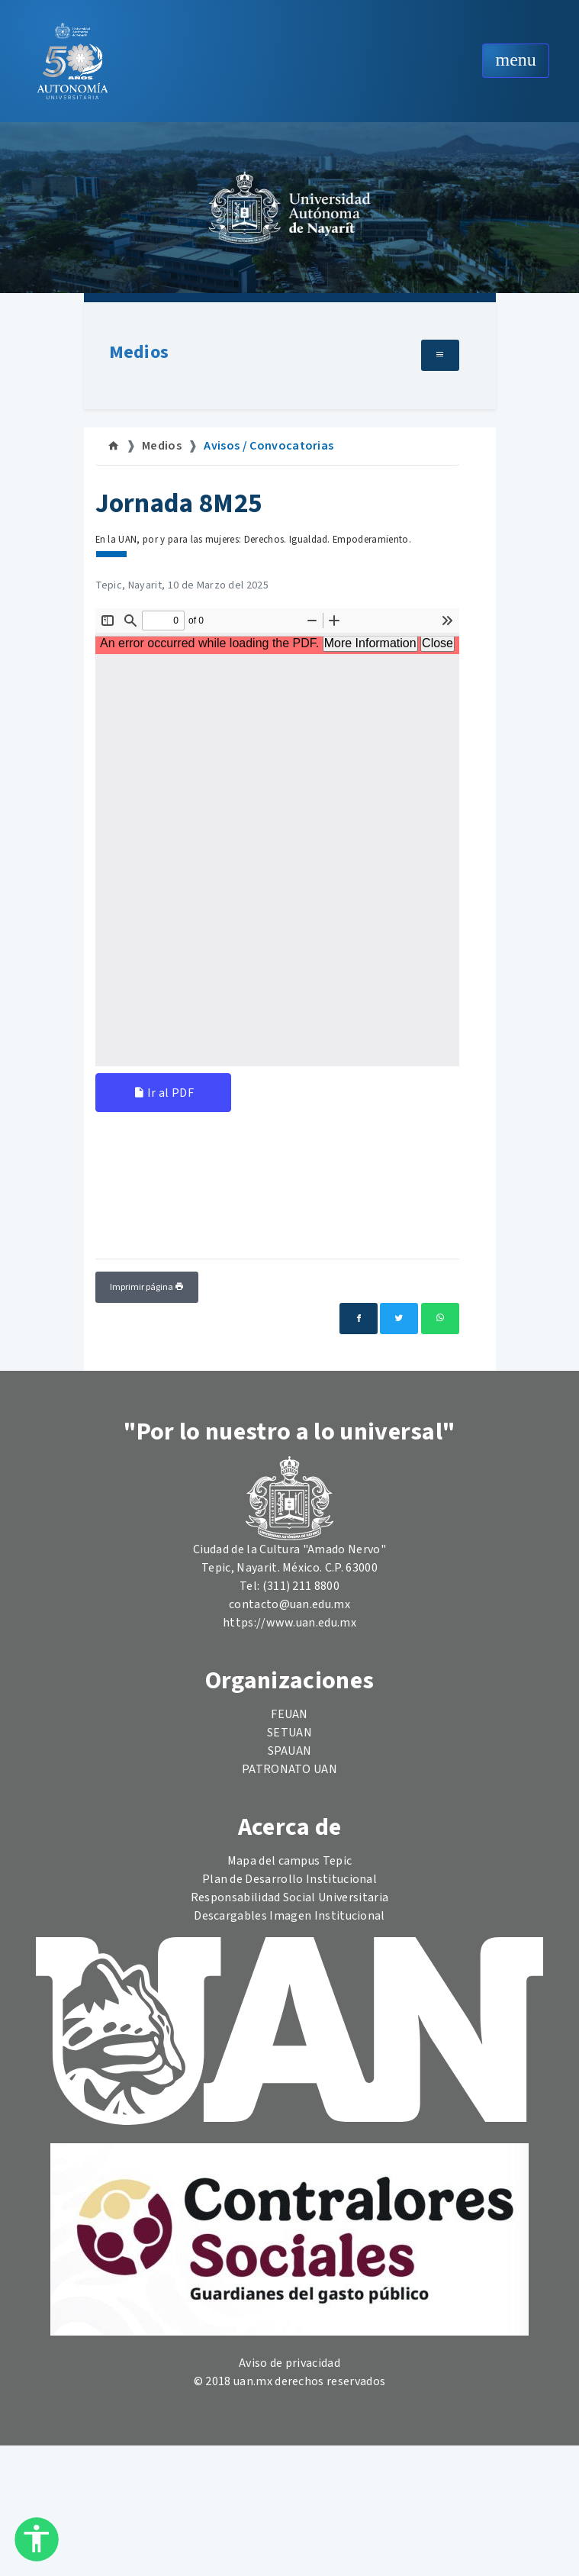 The height and width of the screenshot is (2576, 579). I want to click on Responsabilidad Social Universitaria, so click(290, 1897).